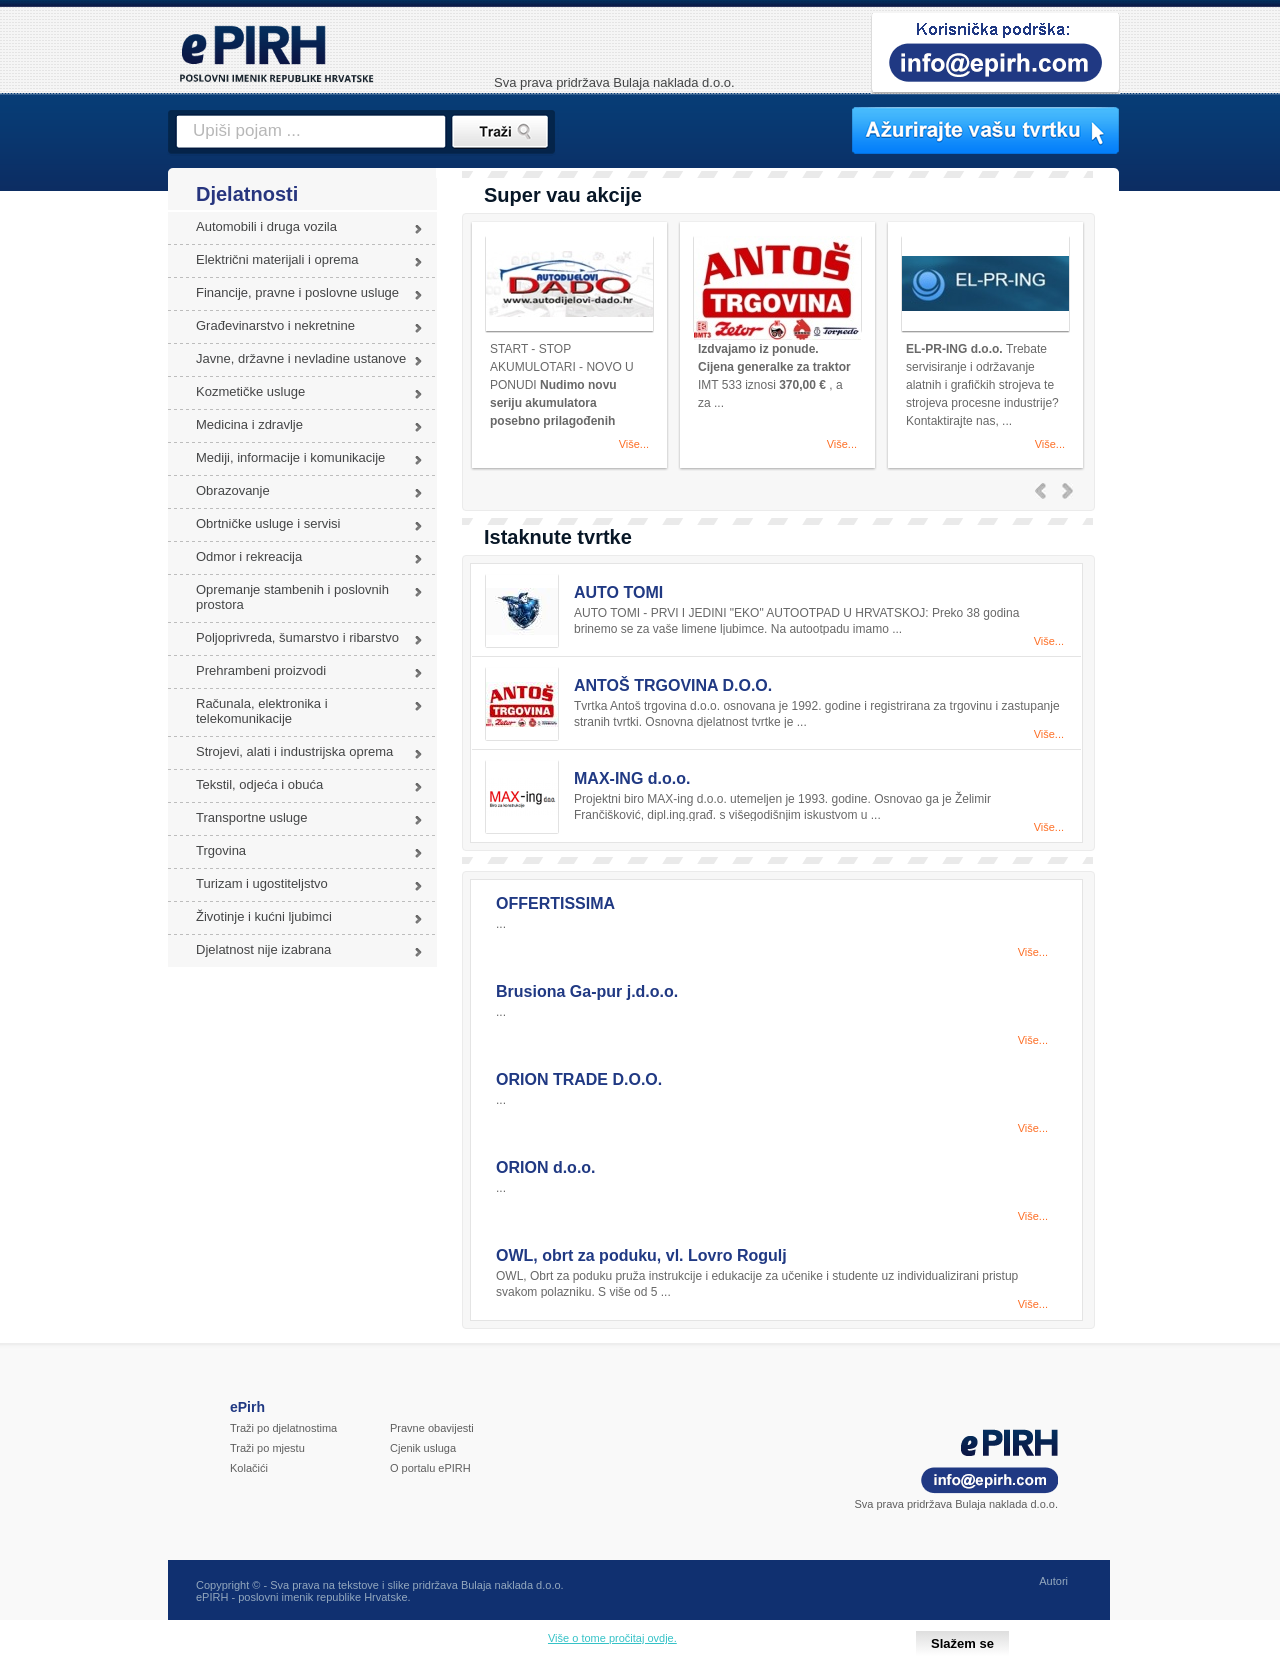  Describe the element at coordinates (233, 490) in the screenshot. I see `Obrazovanje` at that location.